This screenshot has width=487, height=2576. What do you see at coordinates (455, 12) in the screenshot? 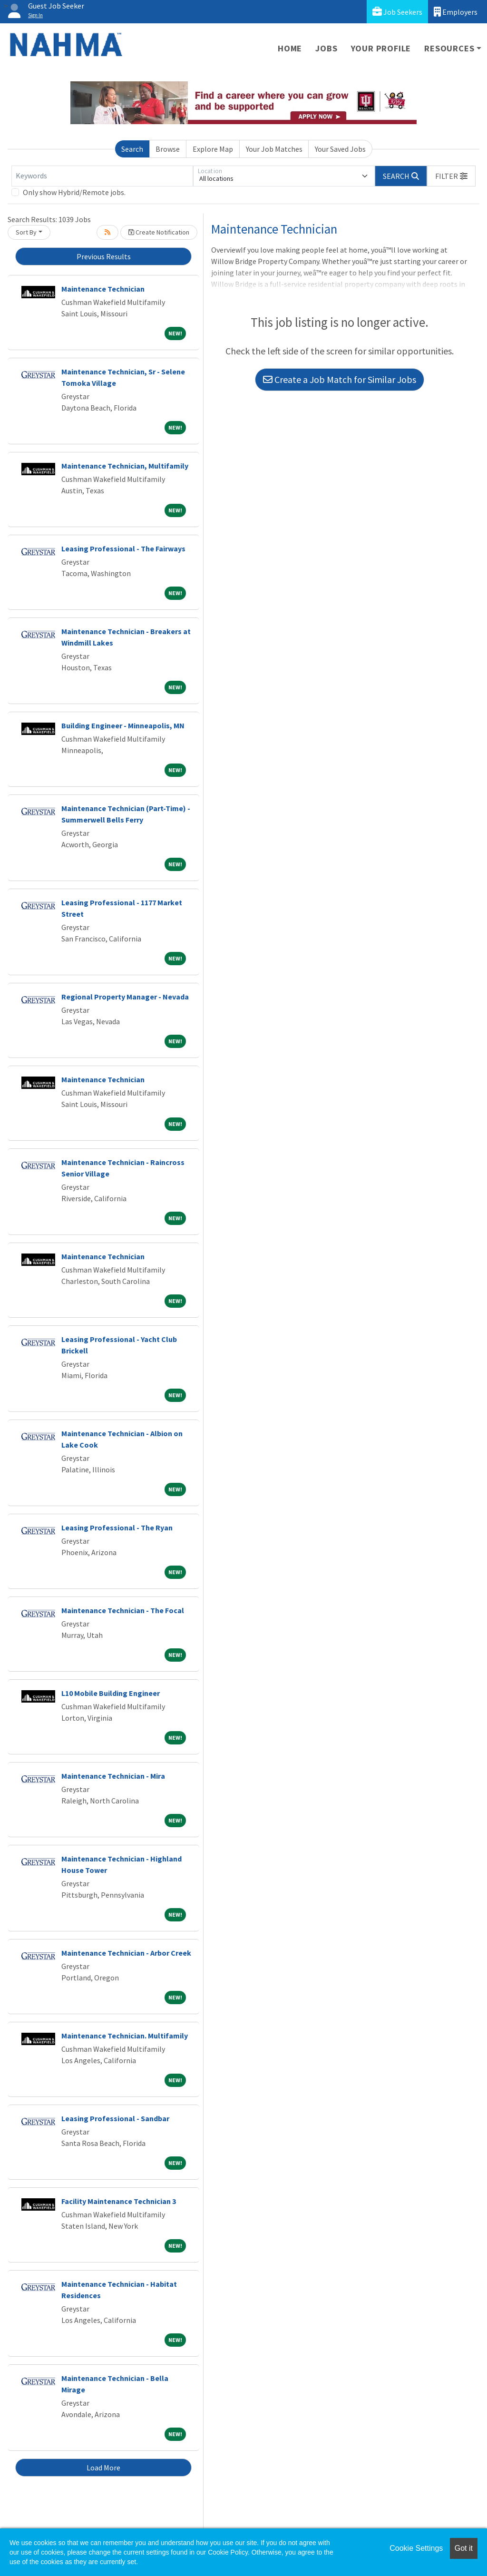
I see `Employers` at bounding box center [455, 12].